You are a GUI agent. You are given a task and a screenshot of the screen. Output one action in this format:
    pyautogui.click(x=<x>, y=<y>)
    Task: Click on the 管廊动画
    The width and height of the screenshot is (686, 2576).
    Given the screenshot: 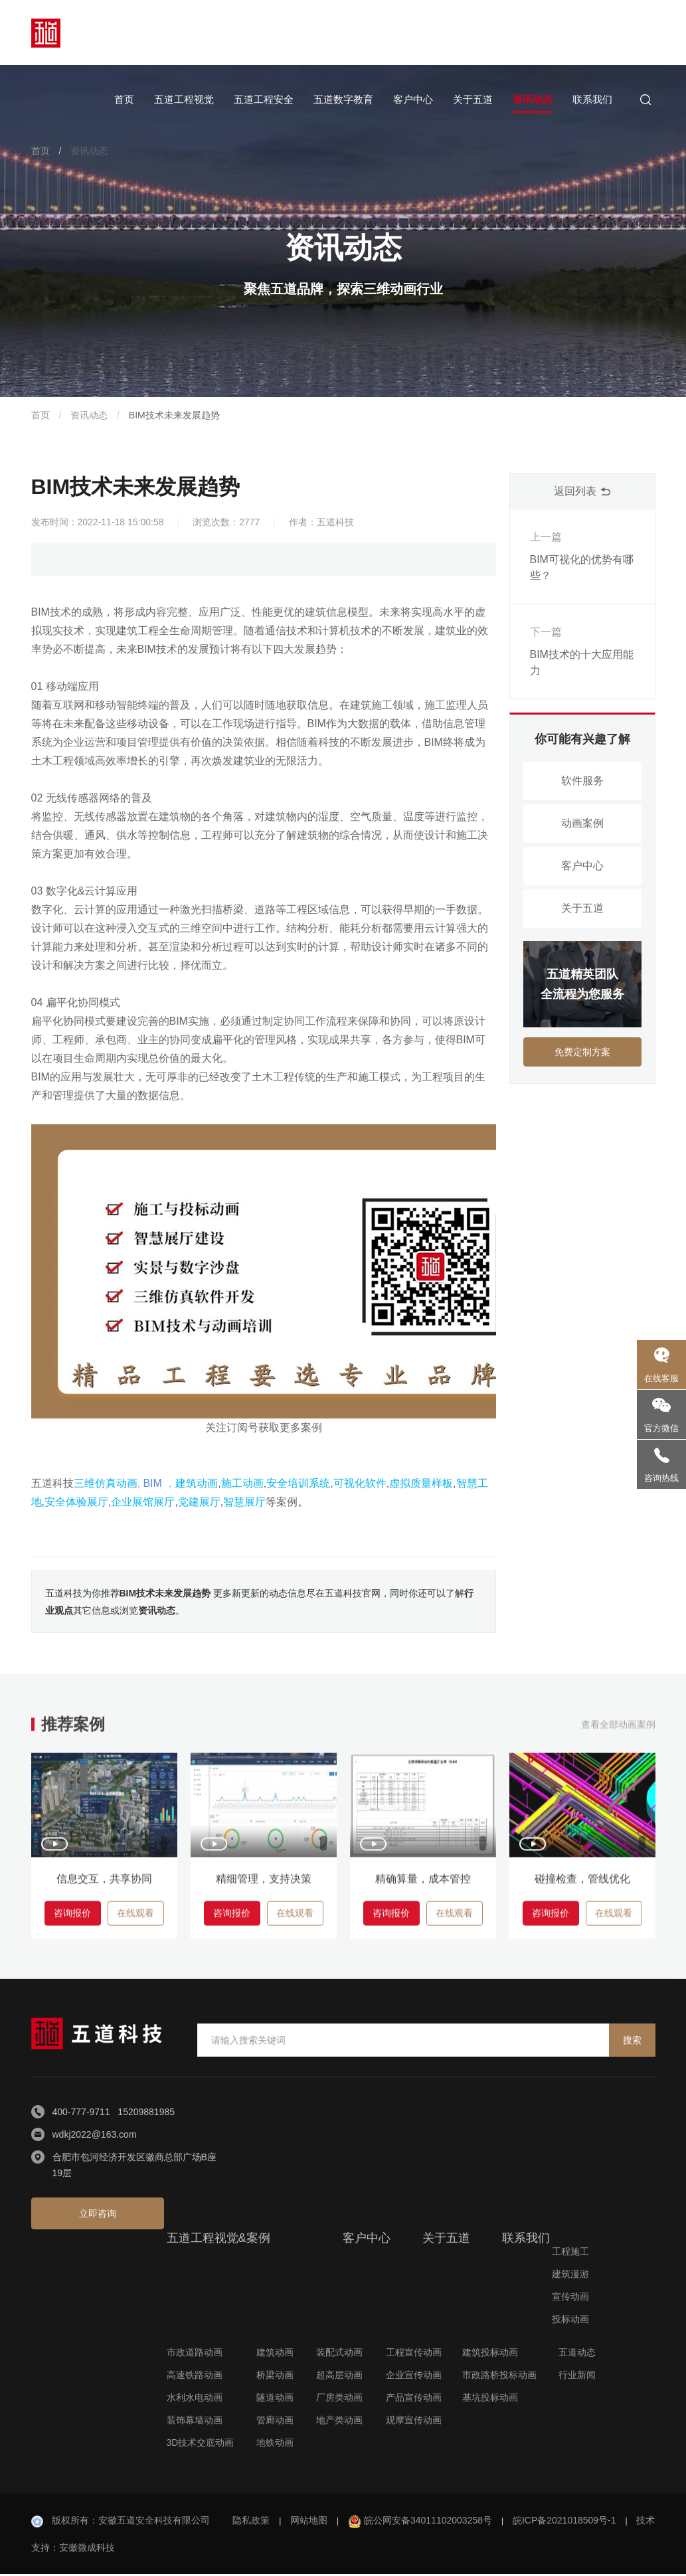 What is the action you would take?
    pyautogui.click(x=275, y=2422)
    